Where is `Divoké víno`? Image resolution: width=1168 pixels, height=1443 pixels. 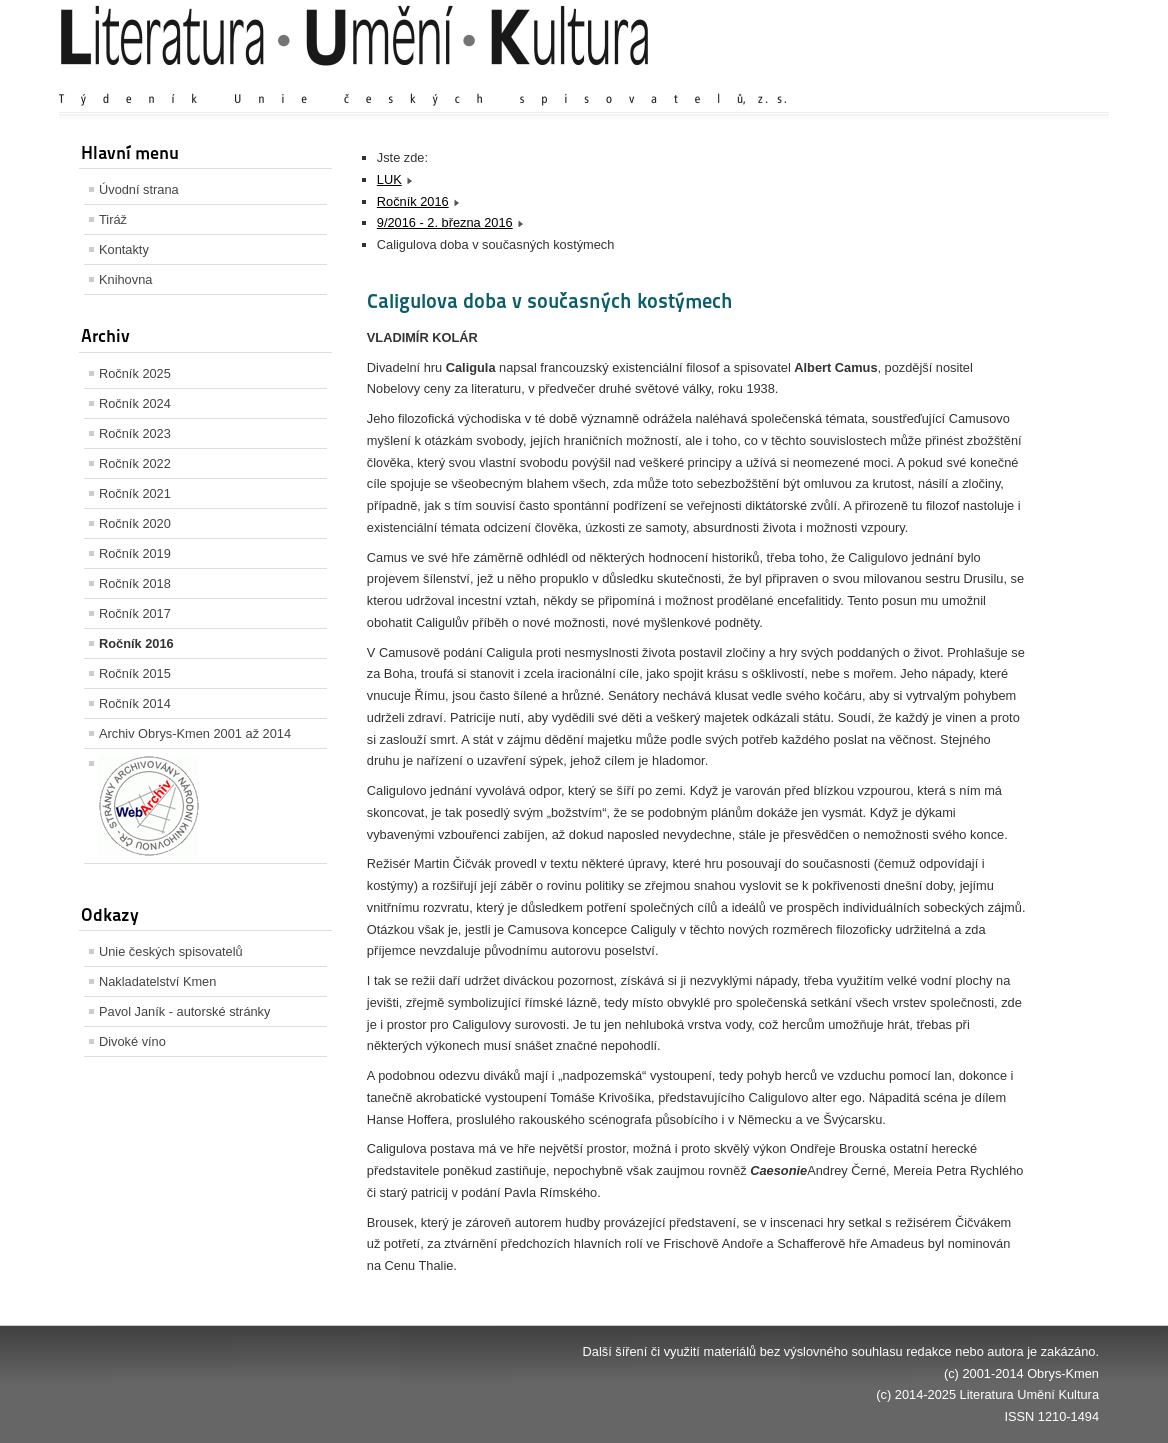 Divoké víno is located at coordinates (132, 1041).